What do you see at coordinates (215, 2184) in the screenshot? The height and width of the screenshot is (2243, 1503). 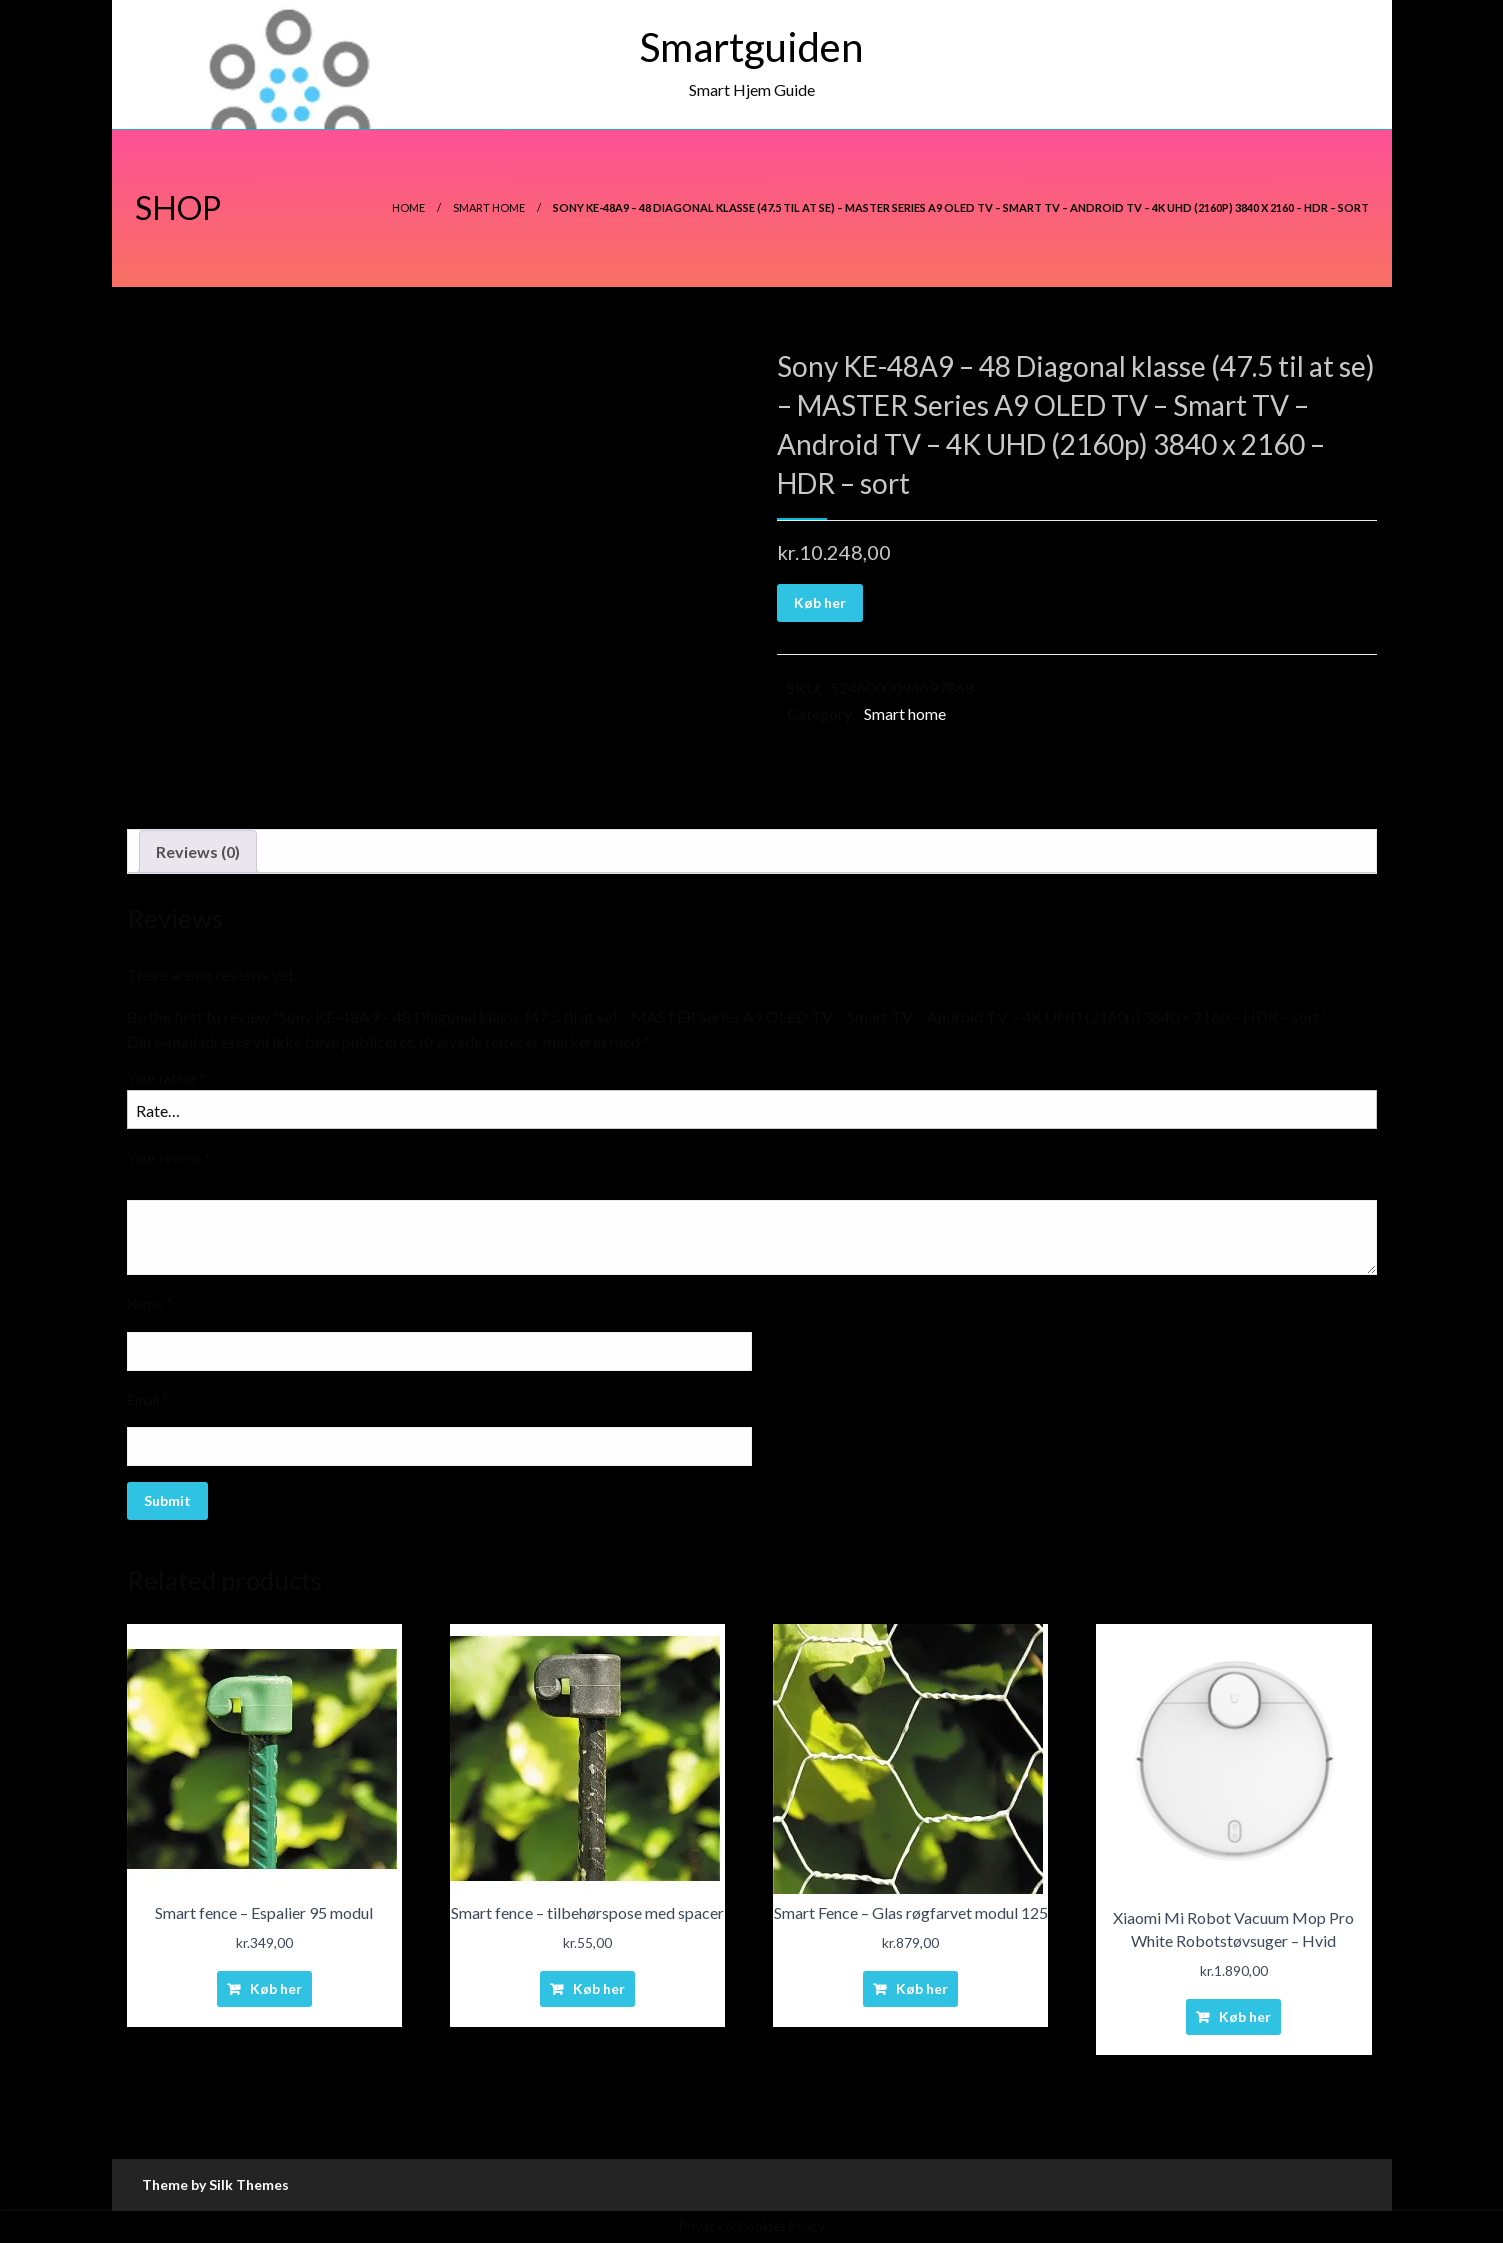 I see `Theme by Silk Themes` at bounding box center [215, 2184].